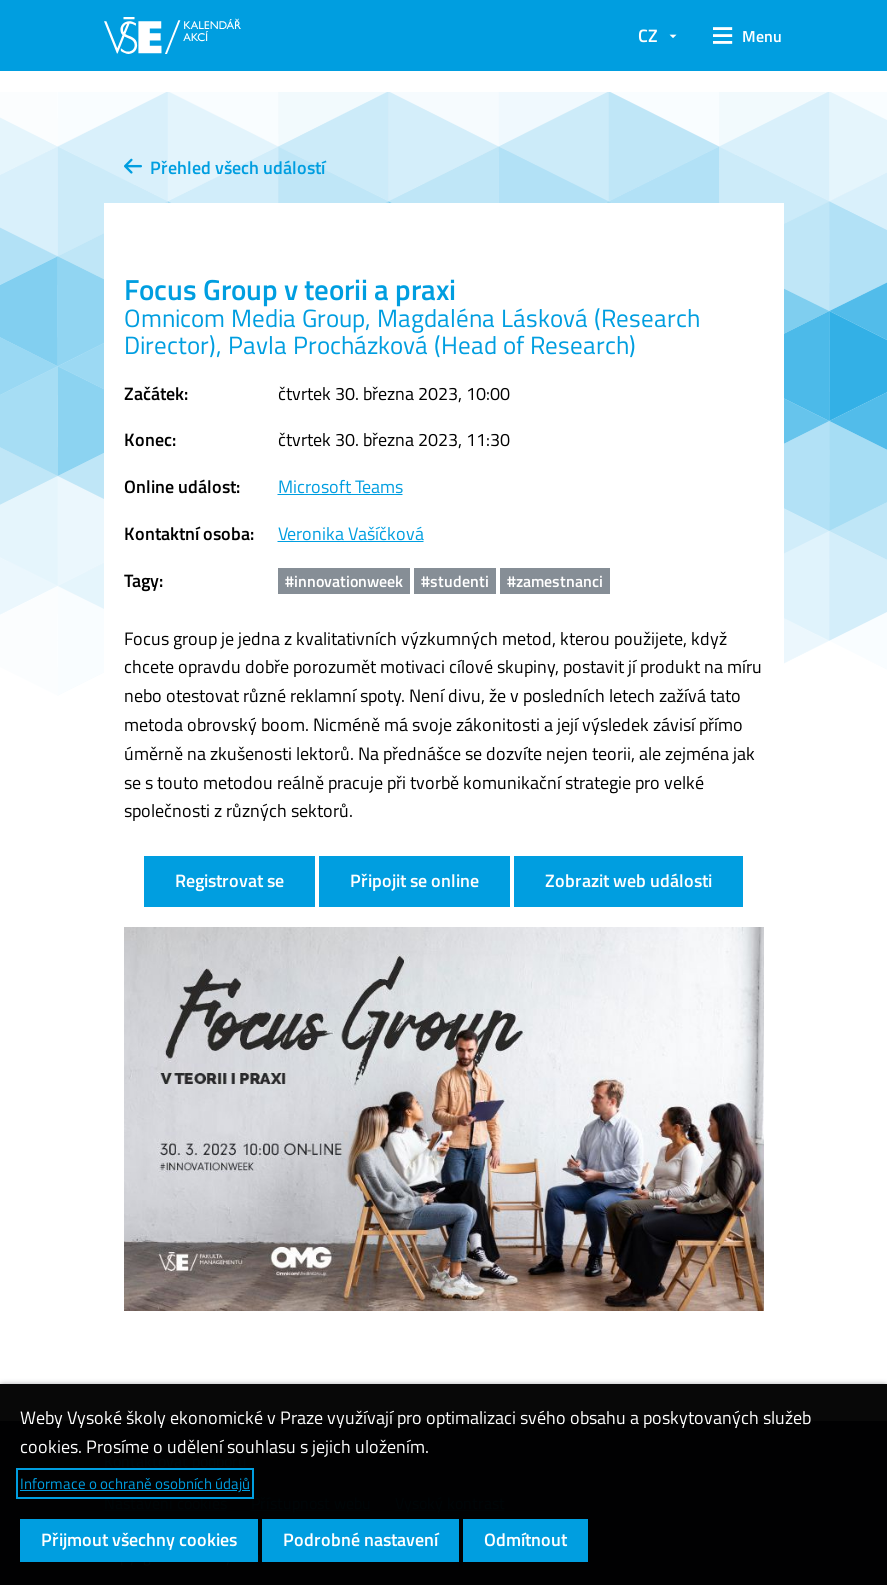 This screenshot has width=887, height=1585. What do you see at coordinates (740, 36) in the screenshot?
I see `[button]` at bounding box center [740, 36].